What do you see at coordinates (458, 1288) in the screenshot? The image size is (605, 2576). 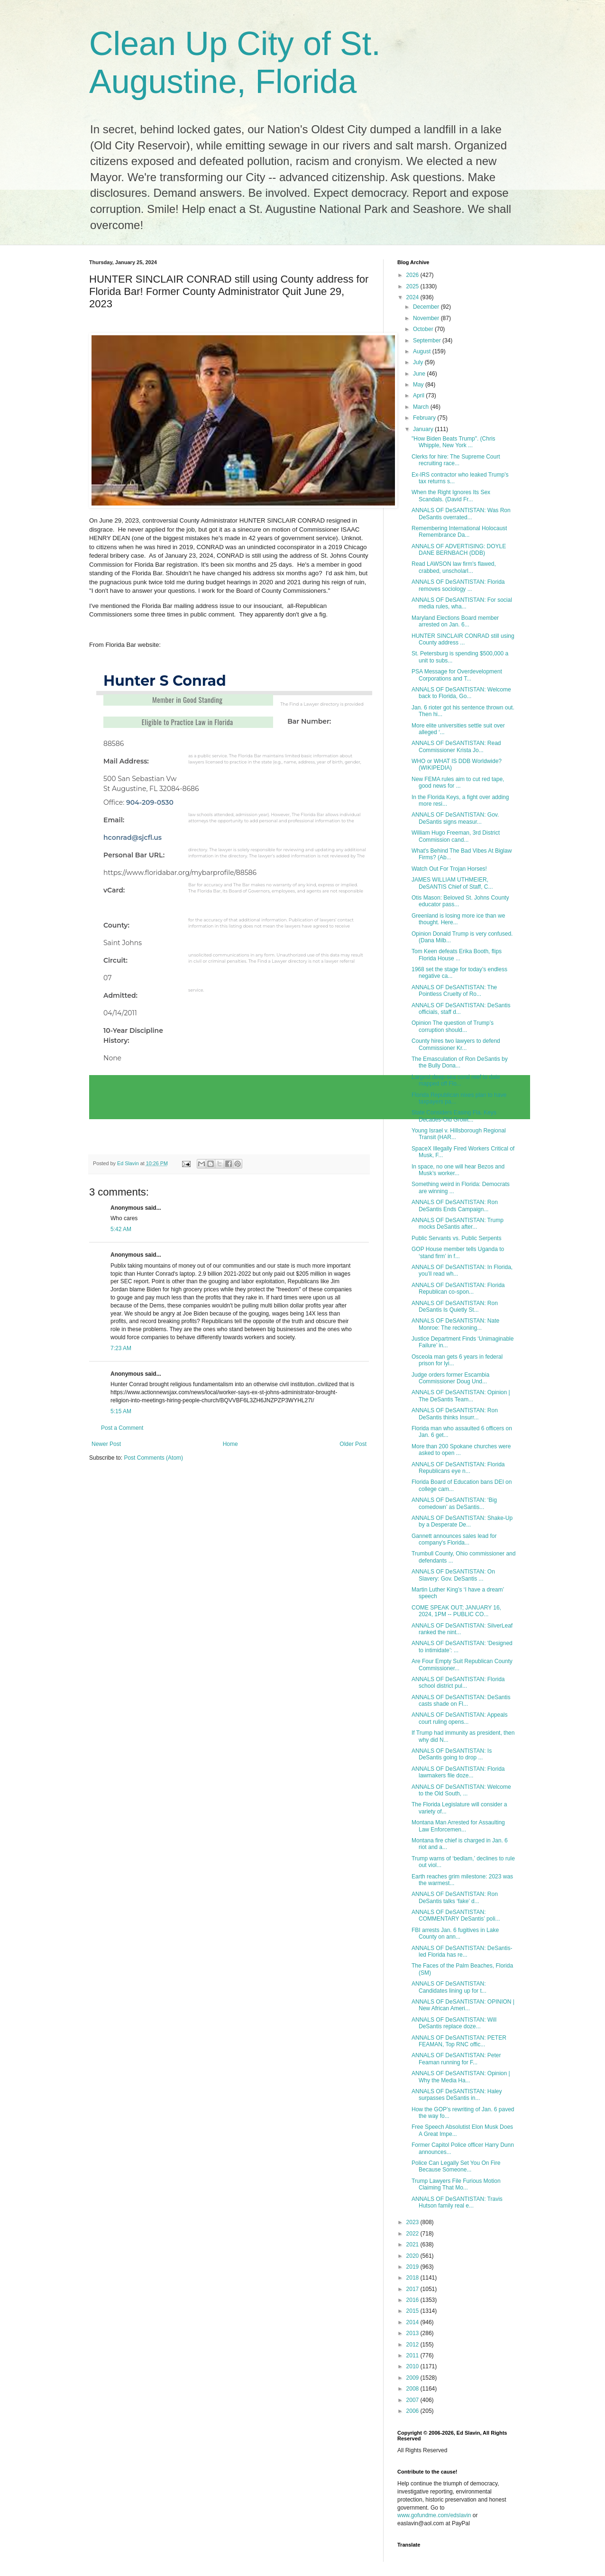 I see `ANNALS OF DeSANTISTAN: Florida Republican co-spon...` at bounding box center [458, 1288].